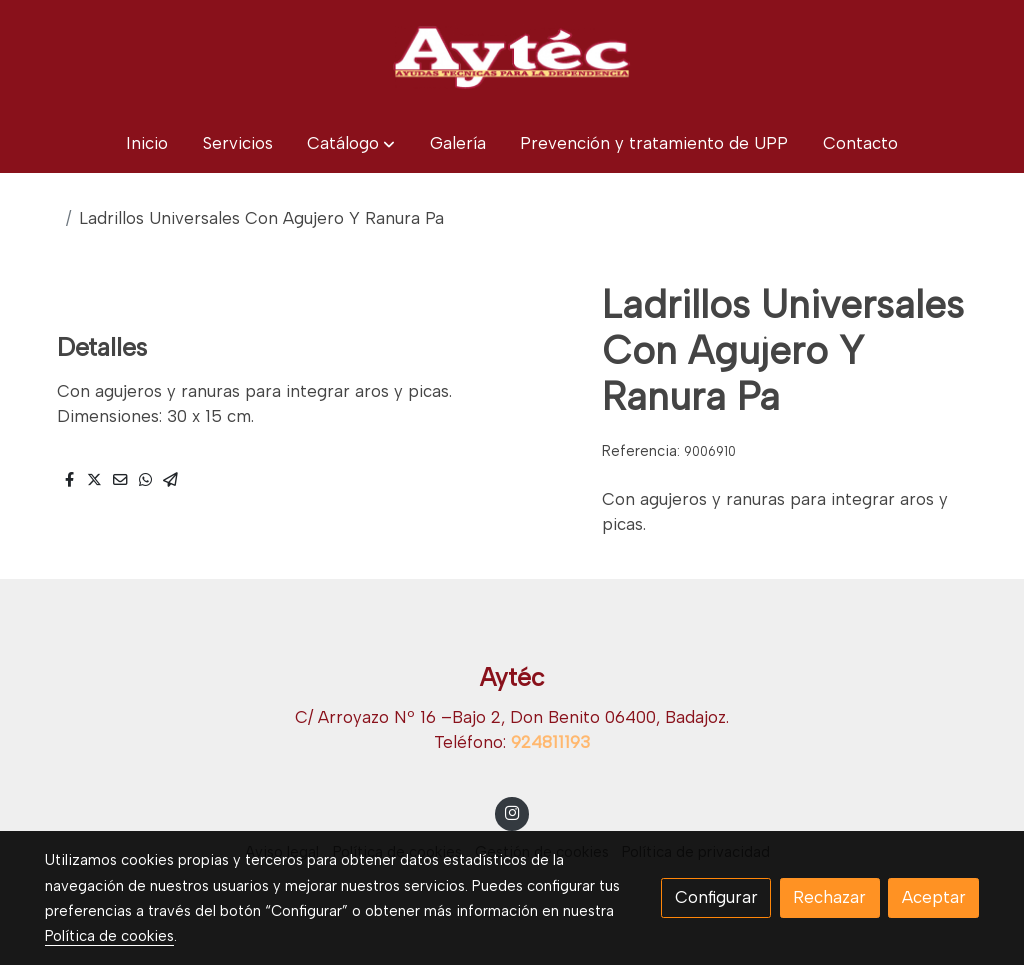 This screenshot has width=1024, height=965. What do you see at coordinates (512, 811) in the screenshot?
I see `[link instagram]` at bounding box center [512, 811].